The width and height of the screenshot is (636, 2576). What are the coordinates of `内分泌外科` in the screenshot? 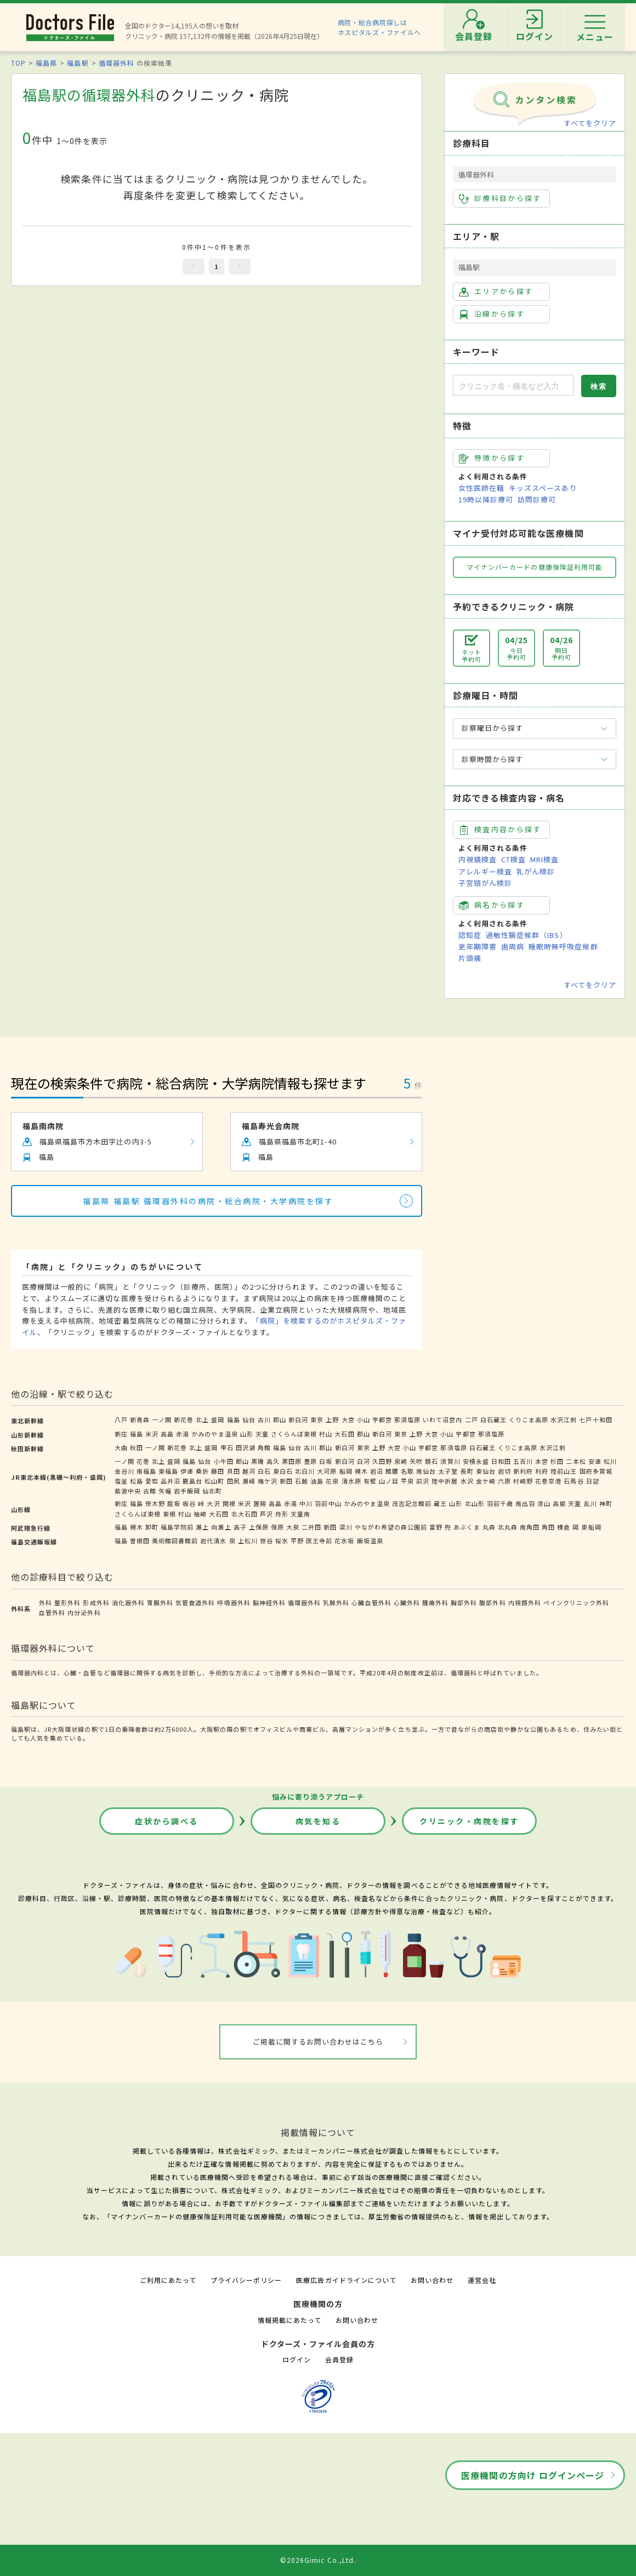 It's located at (83, 1612).